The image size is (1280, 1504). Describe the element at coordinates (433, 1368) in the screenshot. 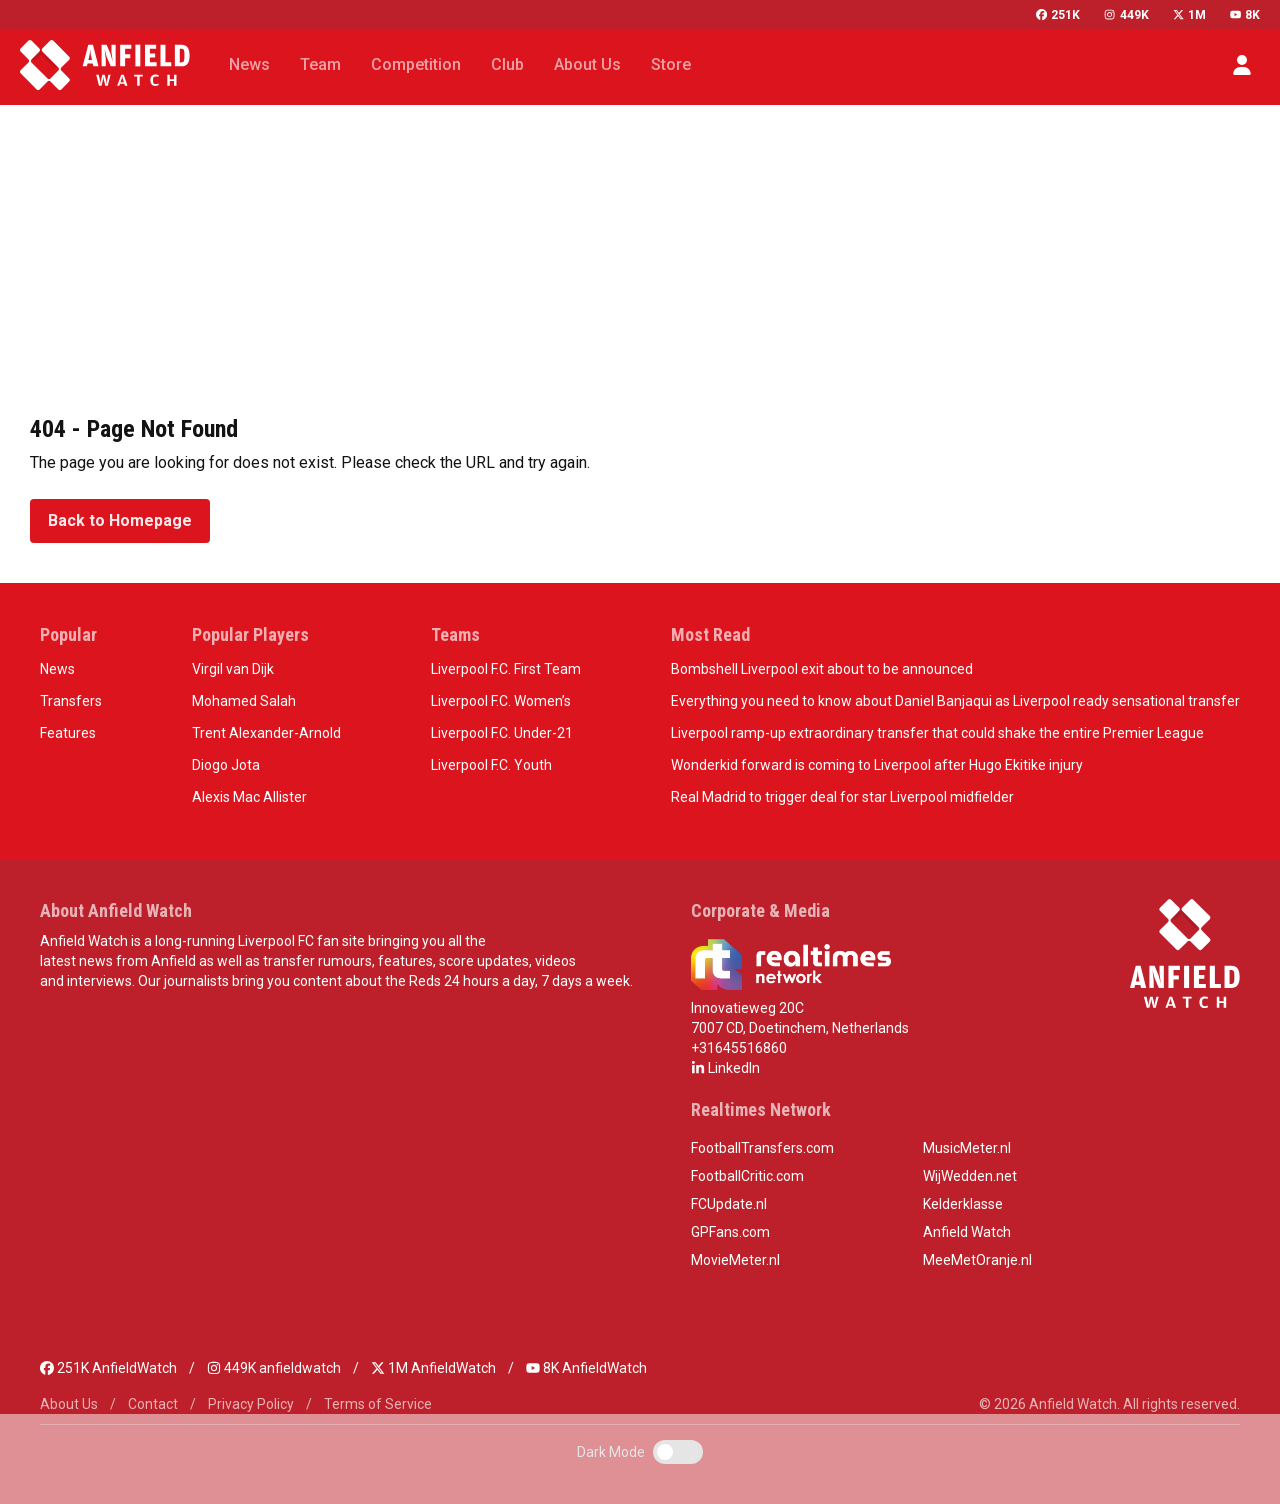

I see `1M AnfieldWatch` at that location.